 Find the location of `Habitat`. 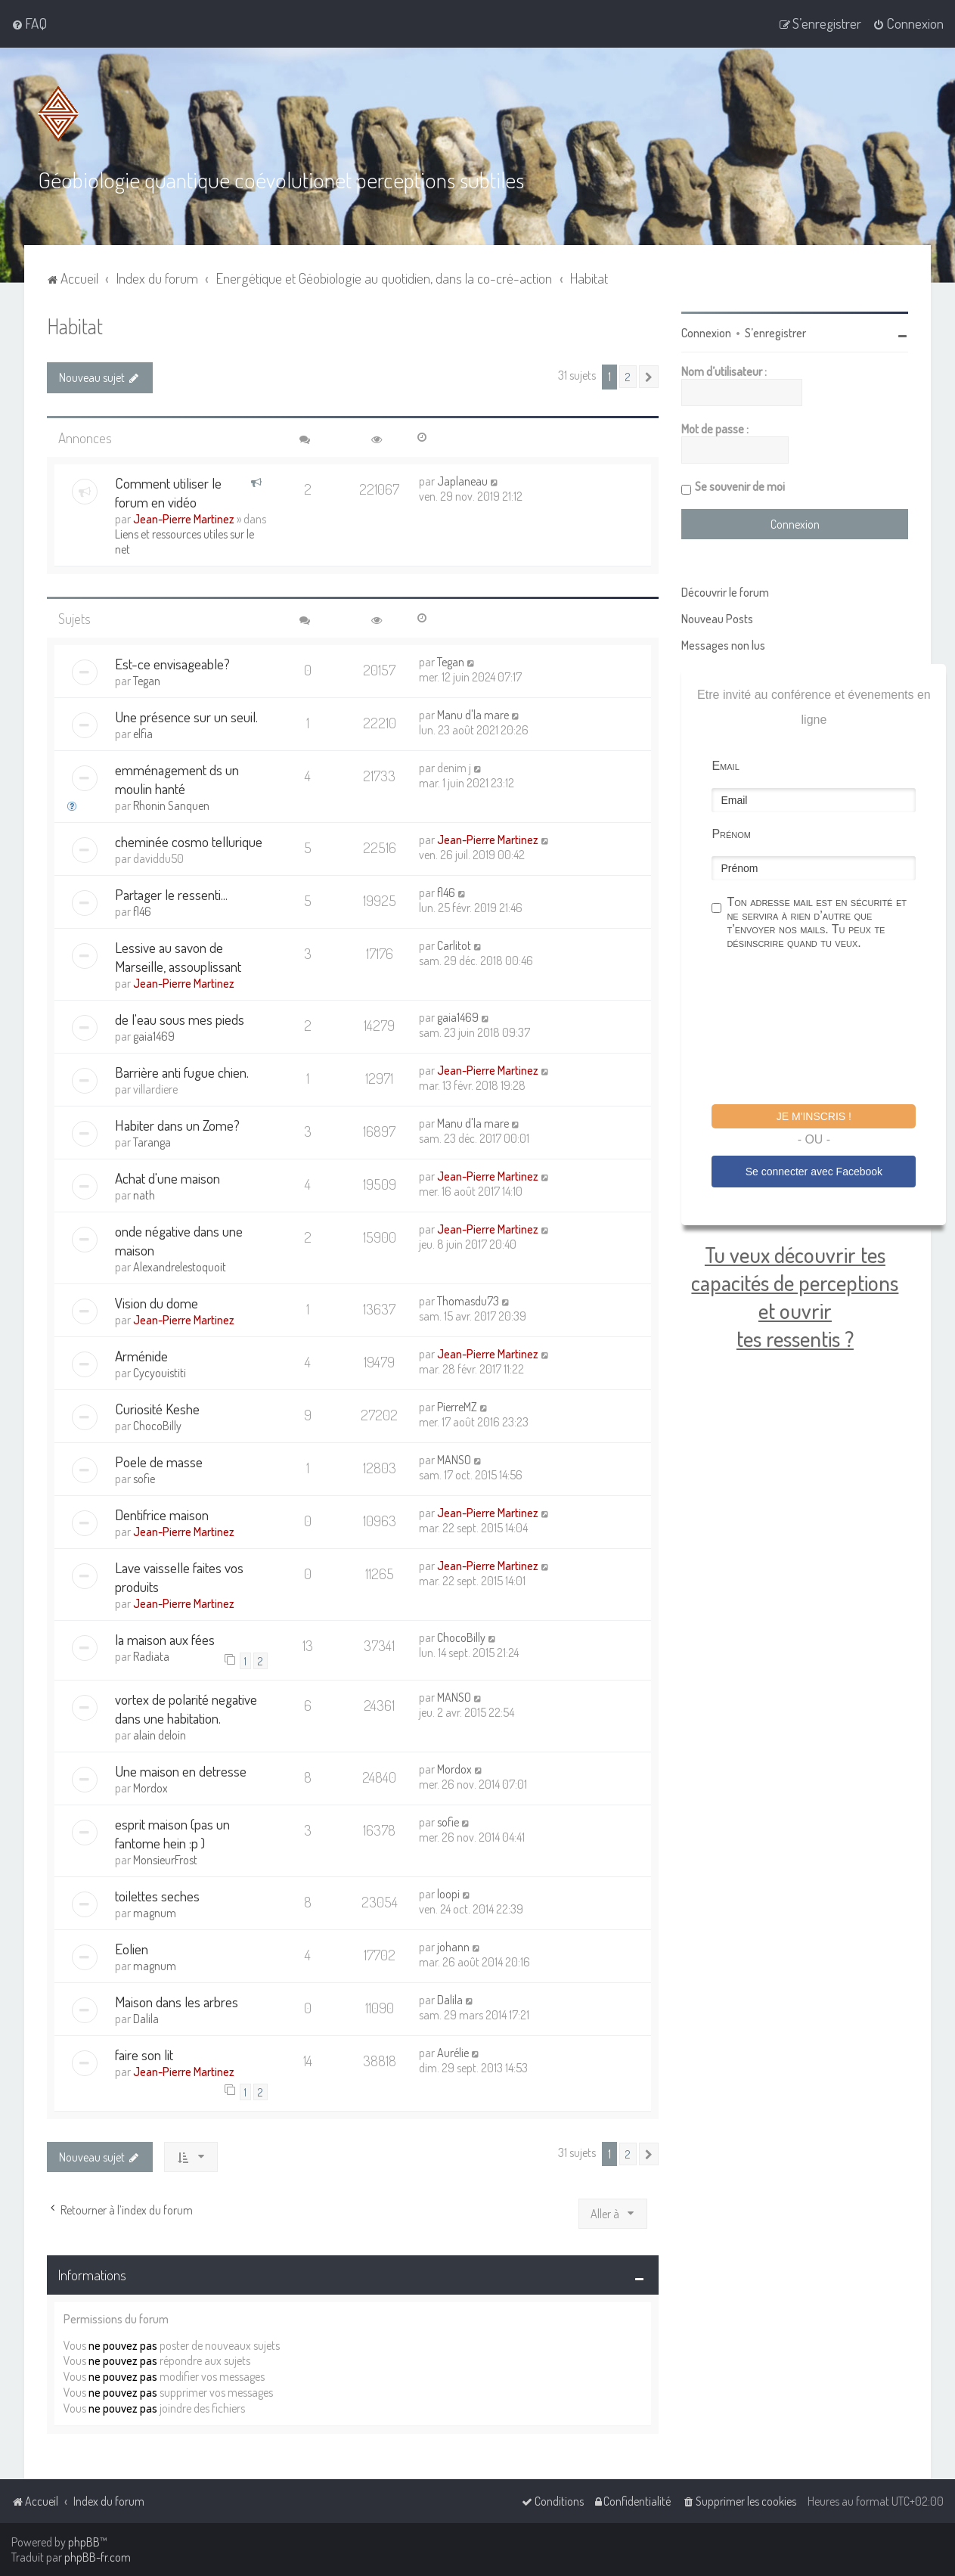

Habitat is located at coordinates (75, 326).